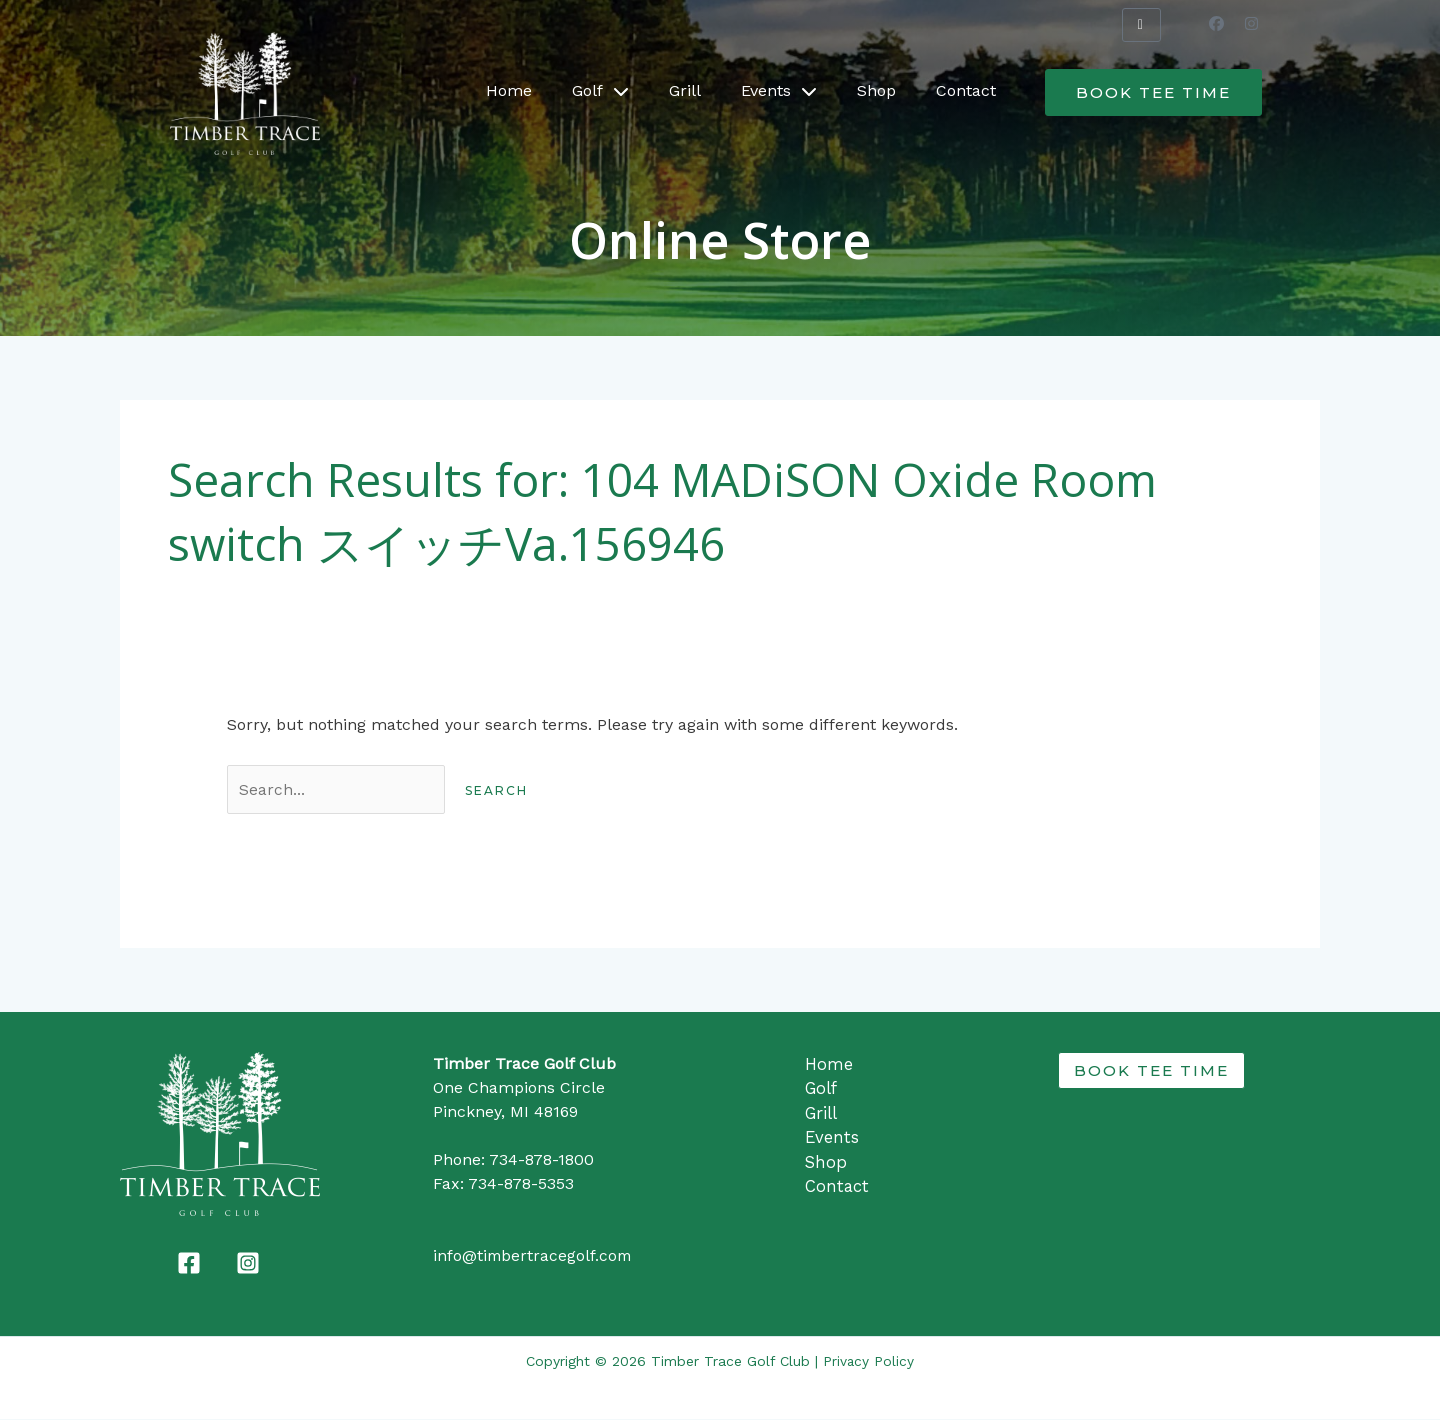 This screenshot has width=1440, height=1420. What do you see at coordinates (248, 1264) in the screenshot?
I see `[Instagram]` at bounding box center [248, 1264].